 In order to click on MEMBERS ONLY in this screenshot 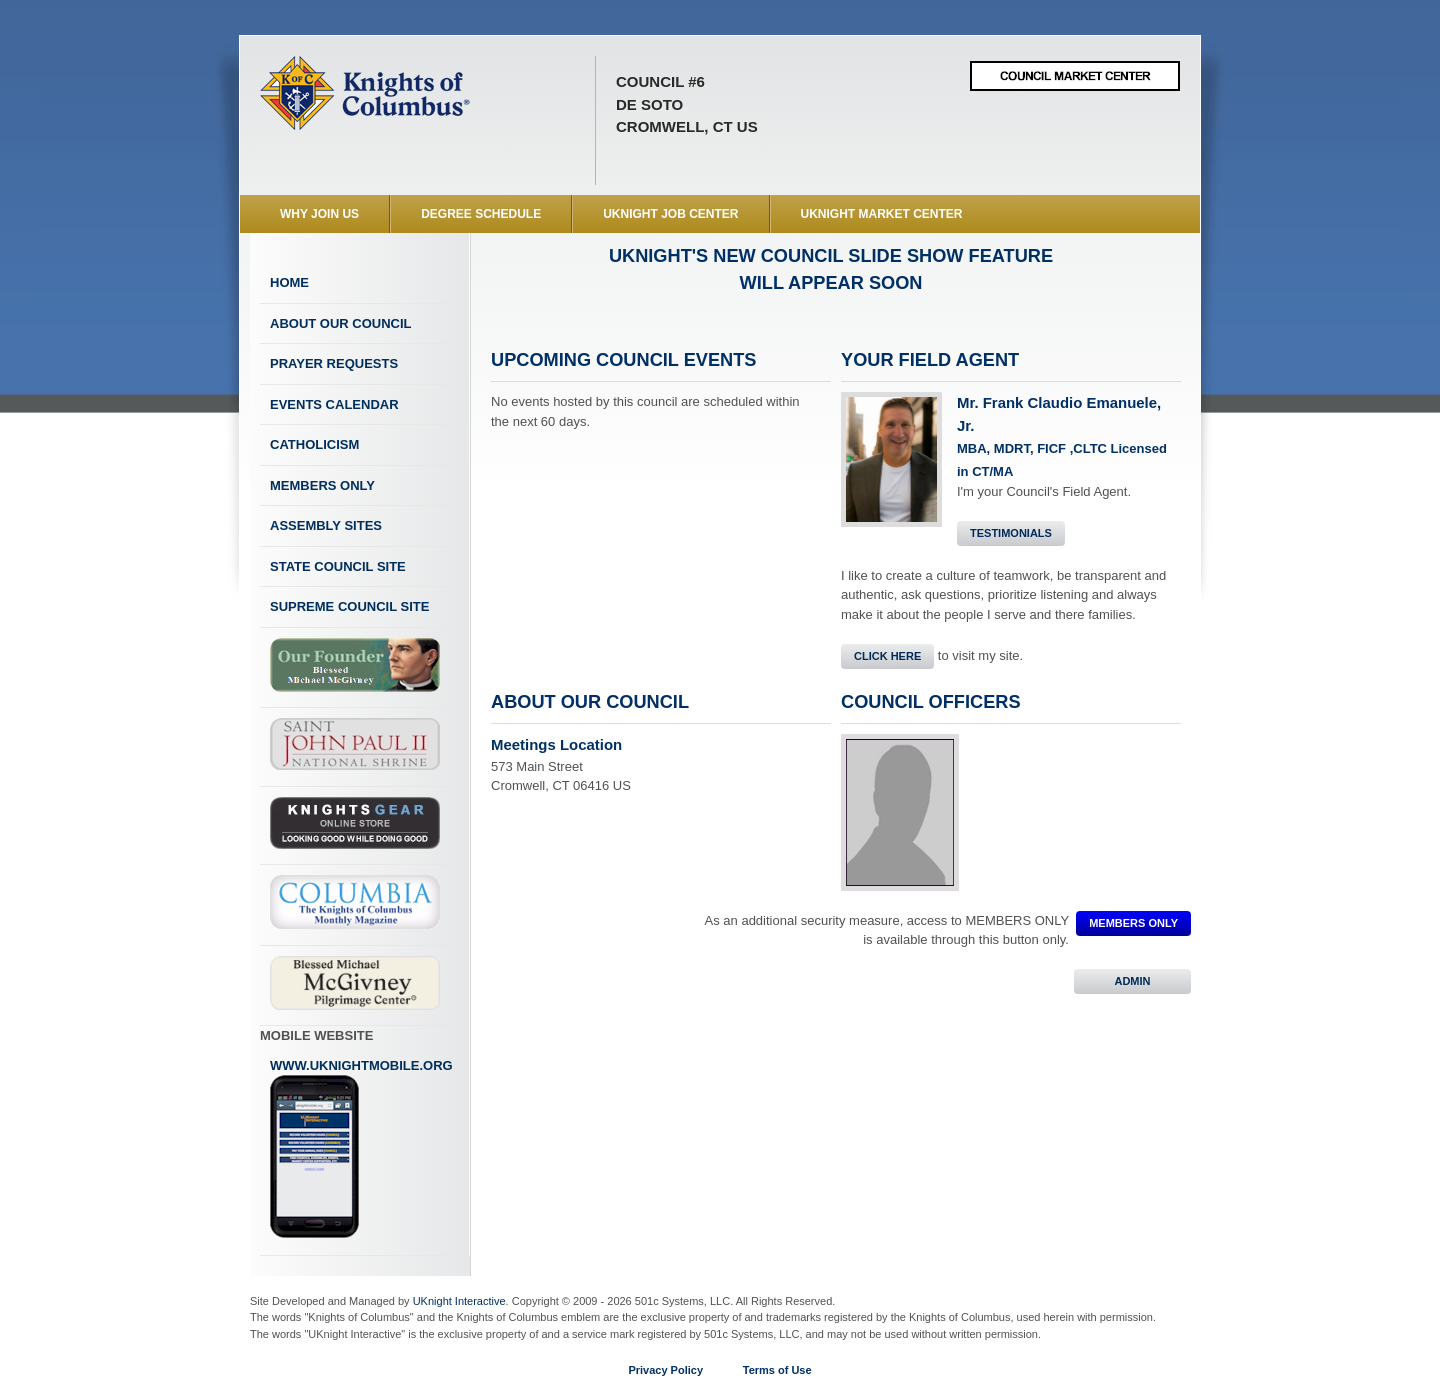, I will do `click(1133, 923)`.